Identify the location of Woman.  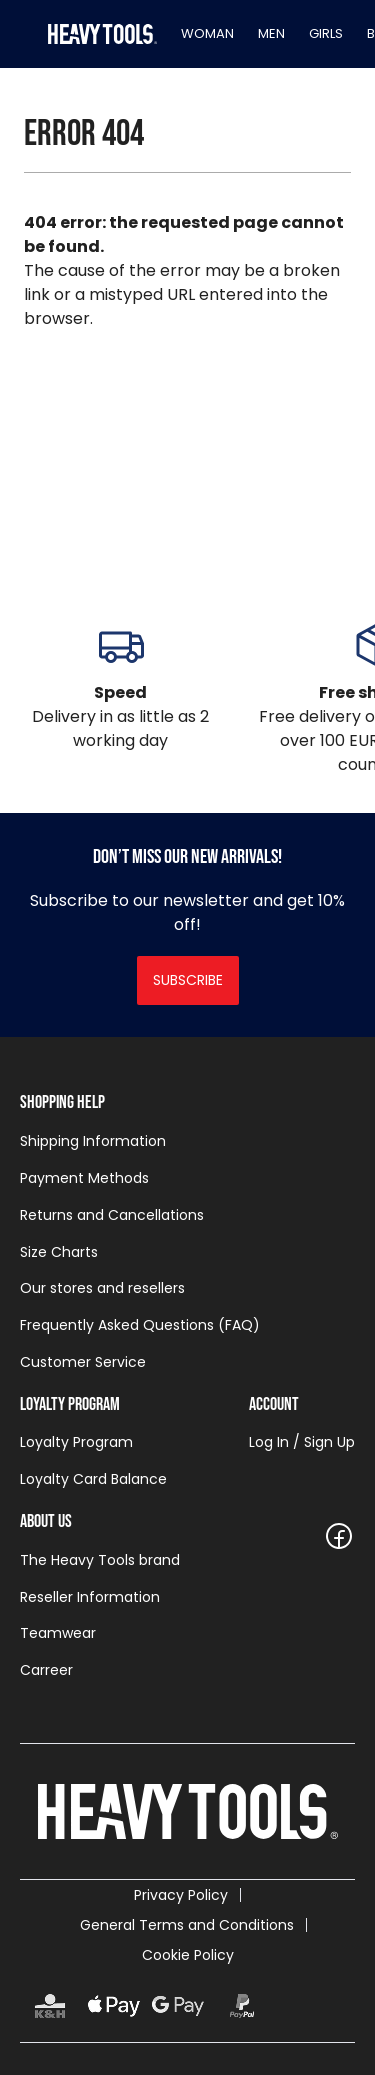
(207, 33).